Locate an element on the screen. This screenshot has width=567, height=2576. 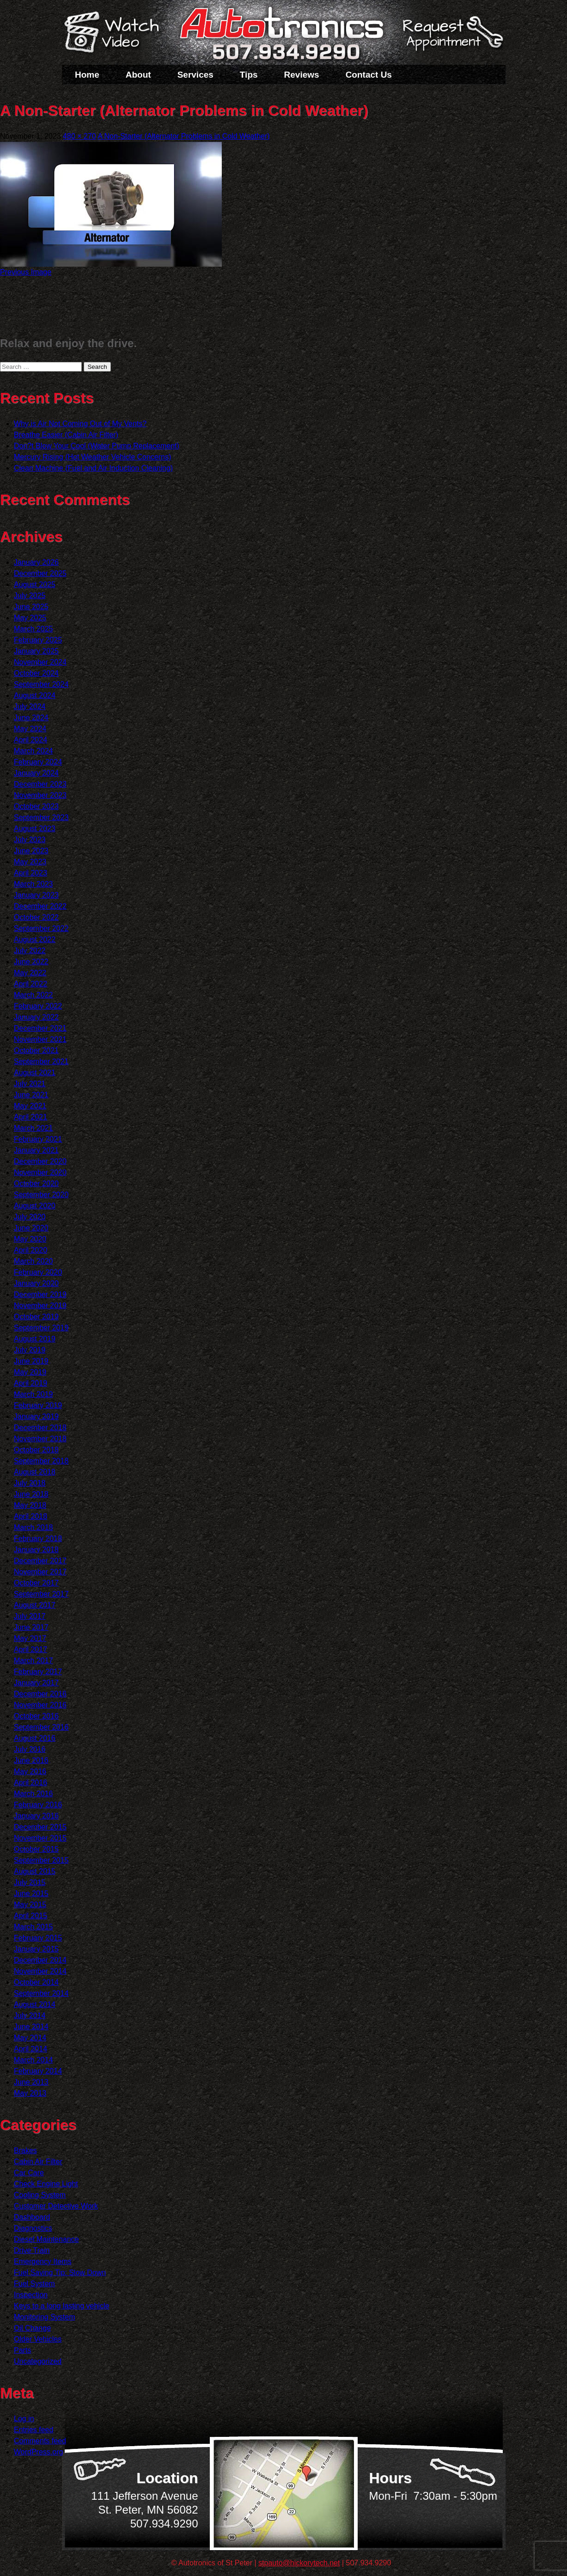
April 2020 is located at coordinates (30, 1250).